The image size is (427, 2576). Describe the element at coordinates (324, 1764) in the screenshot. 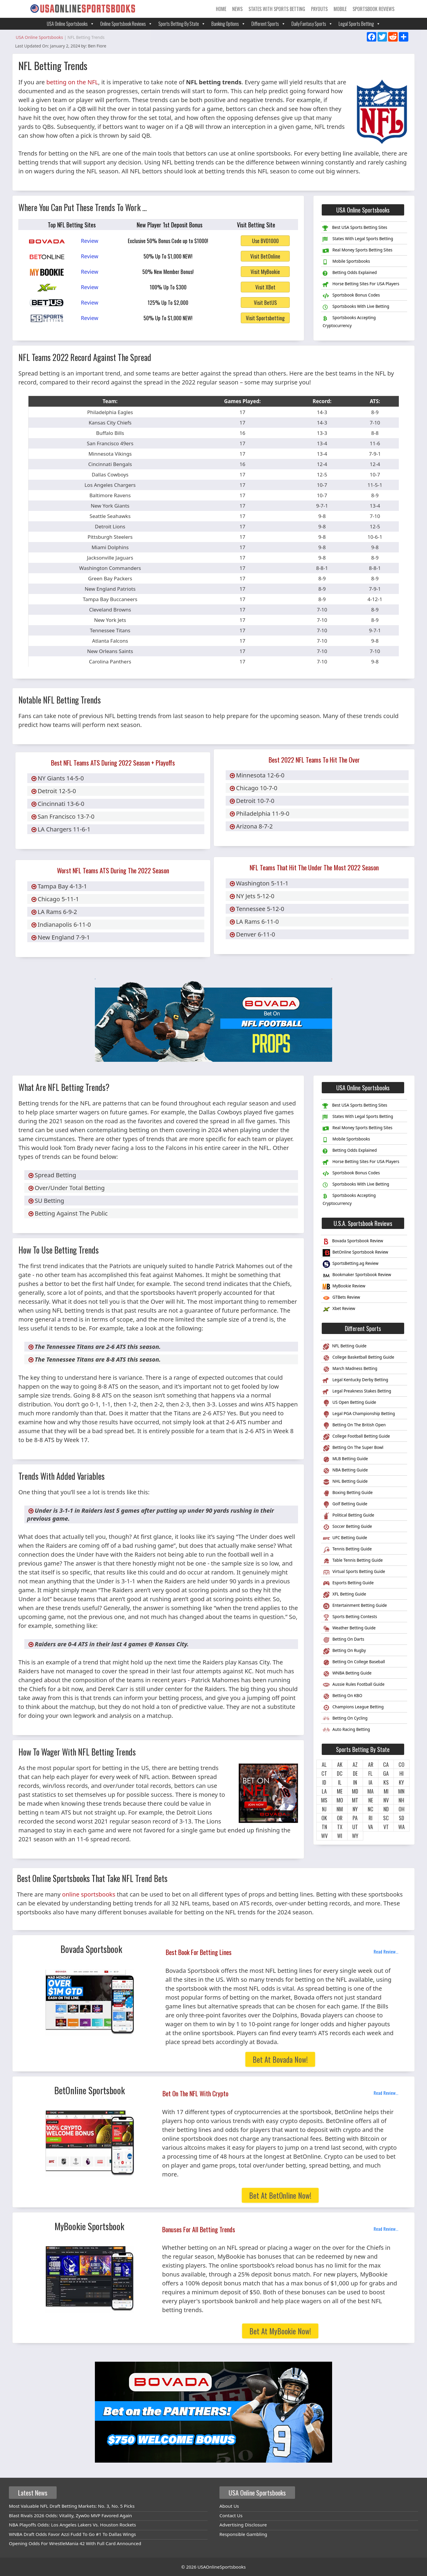

I see `AL` at that location.